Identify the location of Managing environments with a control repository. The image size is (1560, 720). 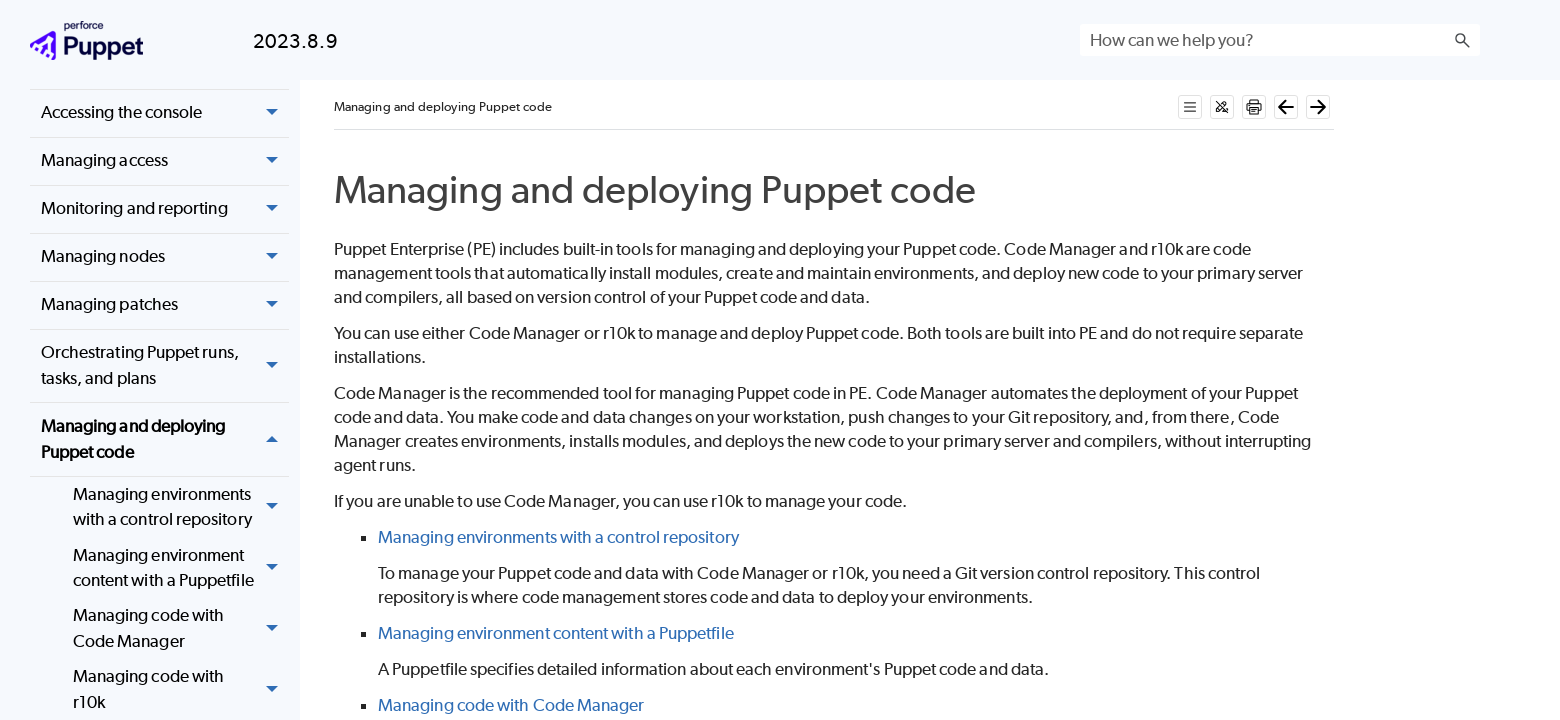
(181, 507).